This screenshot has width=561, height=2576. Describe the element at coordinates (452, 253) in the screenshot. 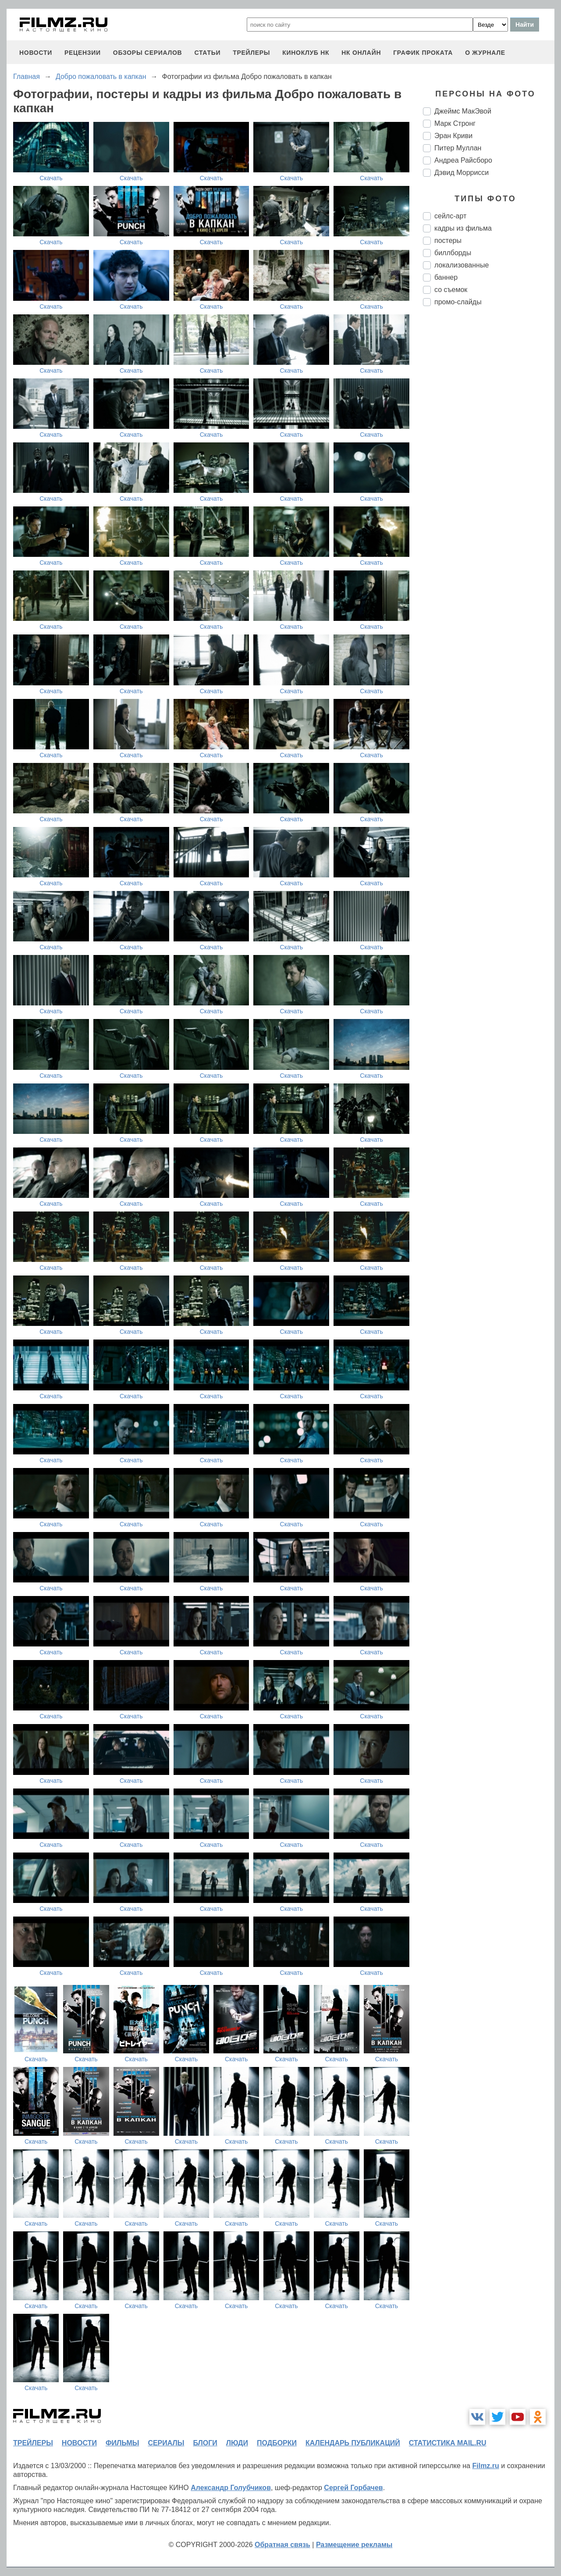

I see `биллборды` at that location.